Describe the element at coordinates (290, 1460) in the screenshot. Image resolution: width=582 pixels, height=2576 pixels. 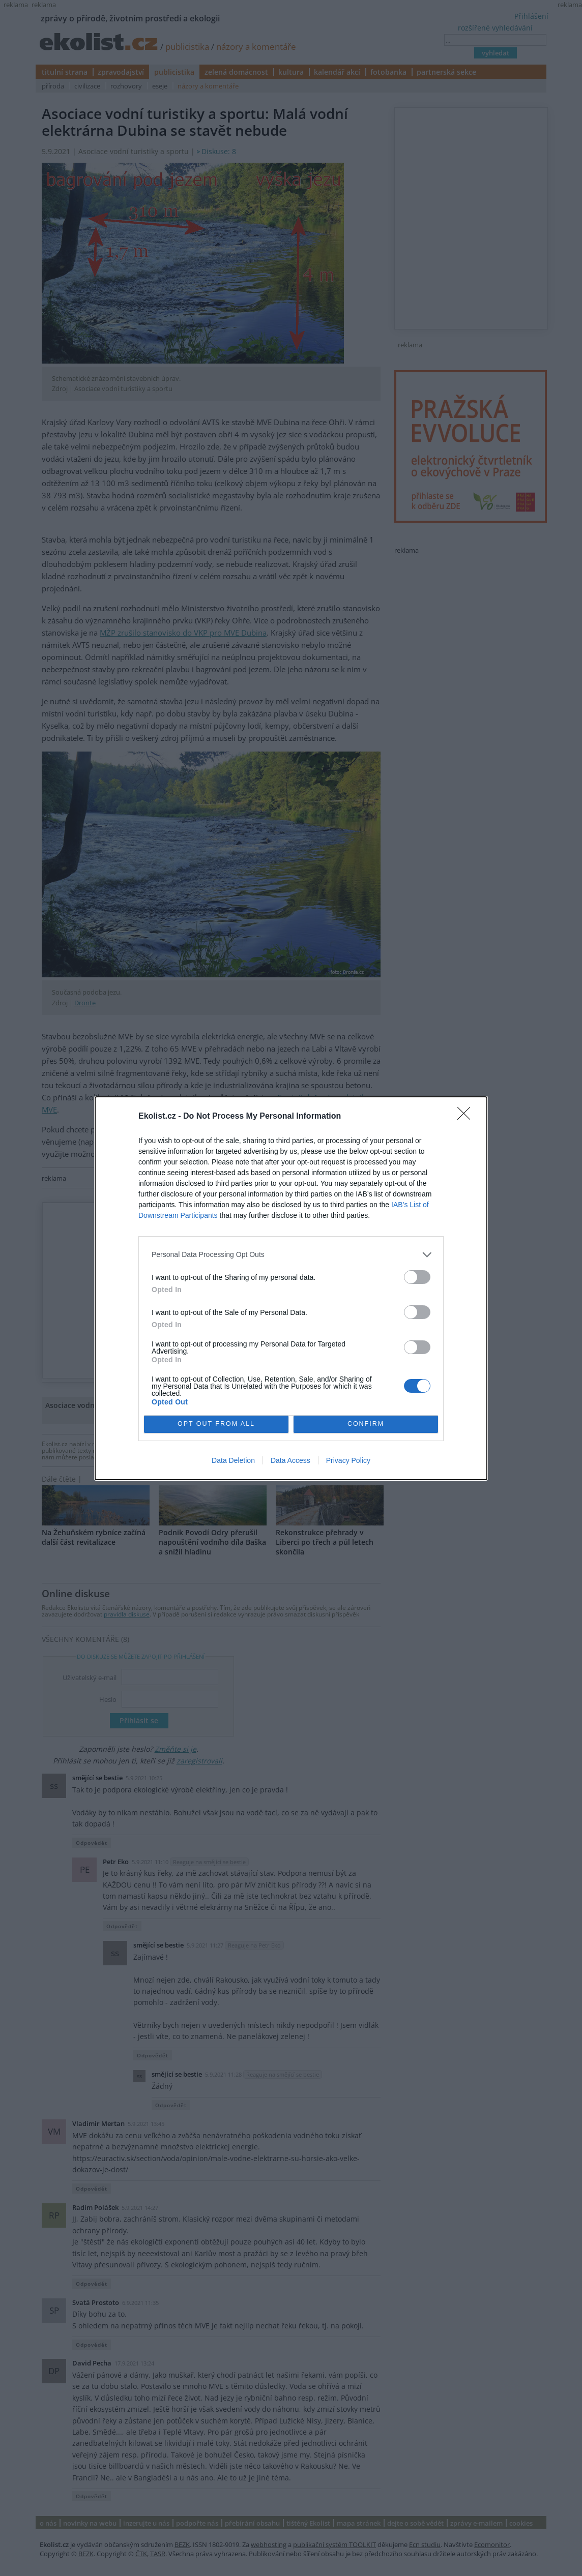
I see `Data Access` at that location.